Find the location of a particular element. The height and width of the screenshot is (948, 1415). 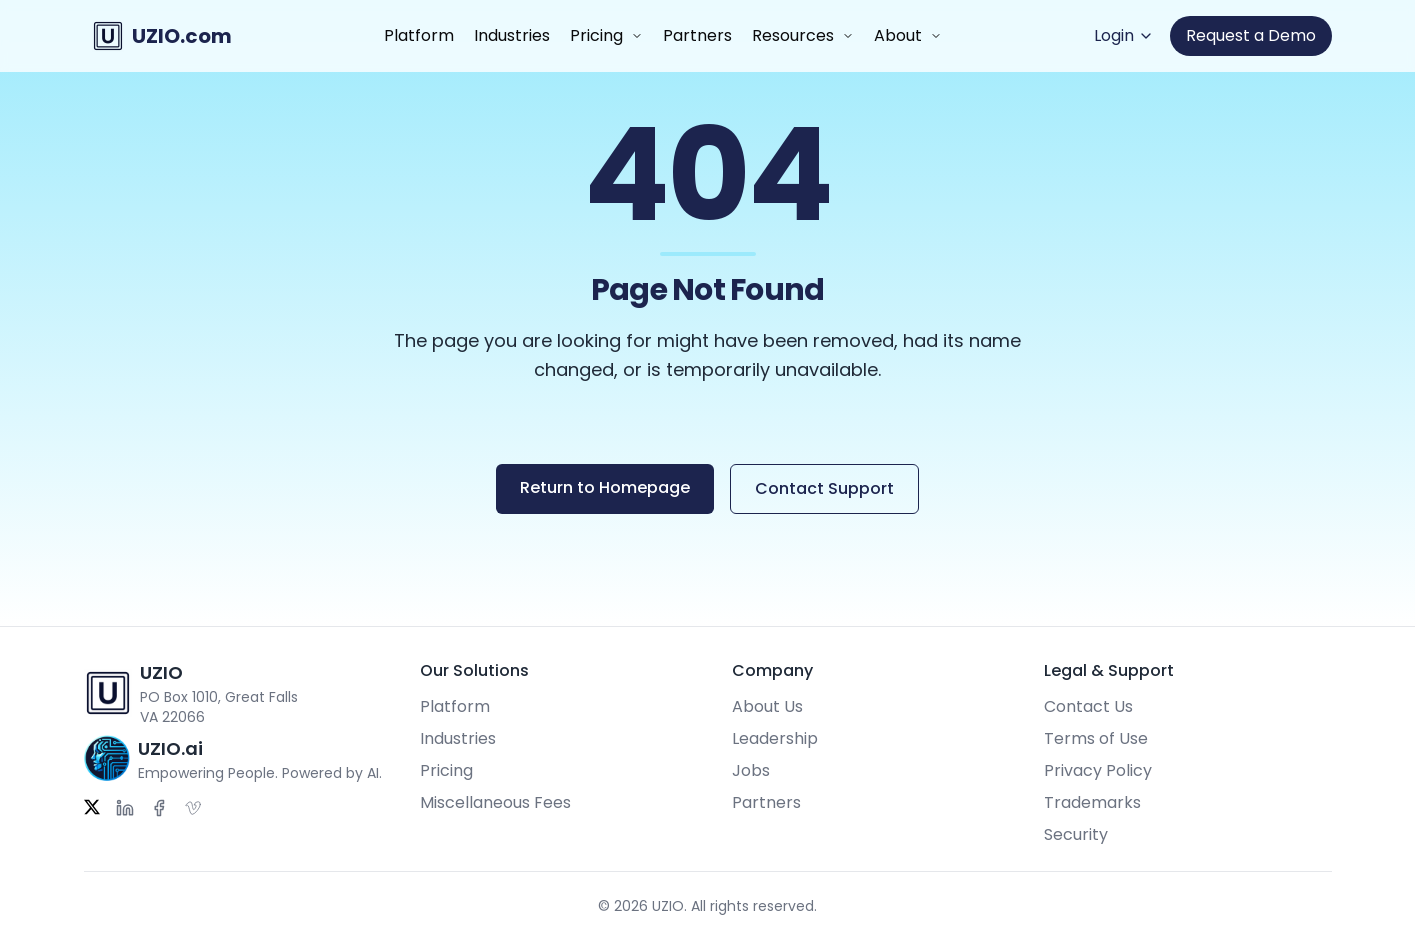

Privacy Policy is located at coordinates (1098, 770).